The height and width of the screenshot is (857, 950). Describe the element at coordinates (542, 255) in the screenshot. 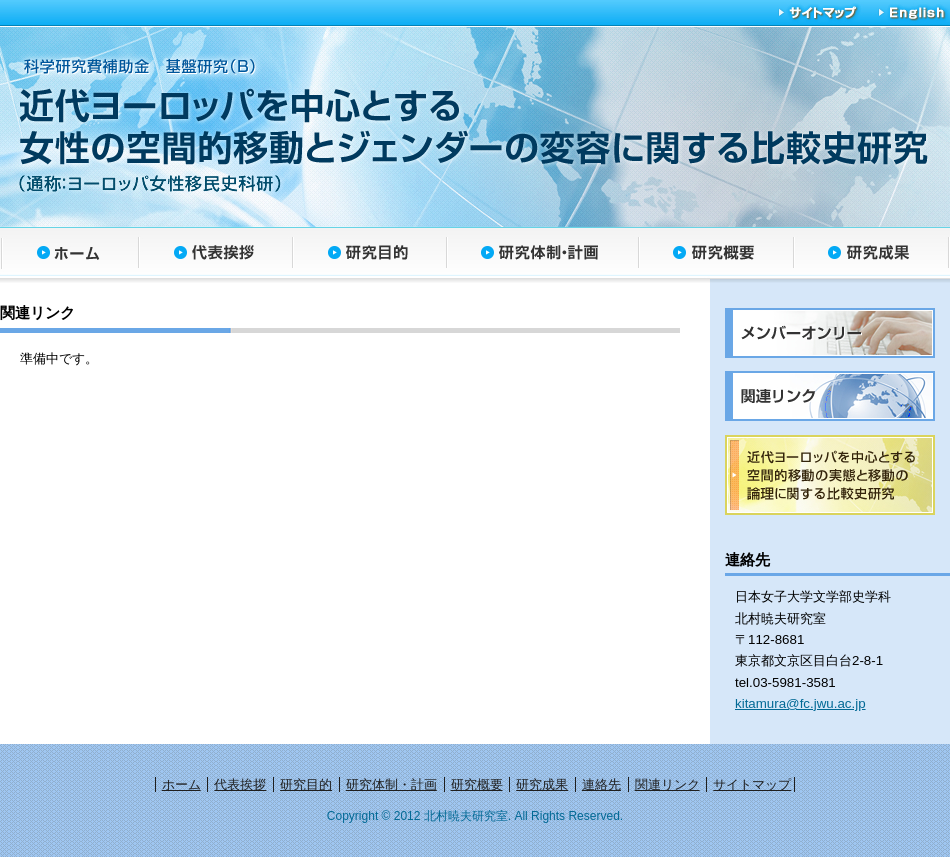

I see `研究体制・計画` at that location.